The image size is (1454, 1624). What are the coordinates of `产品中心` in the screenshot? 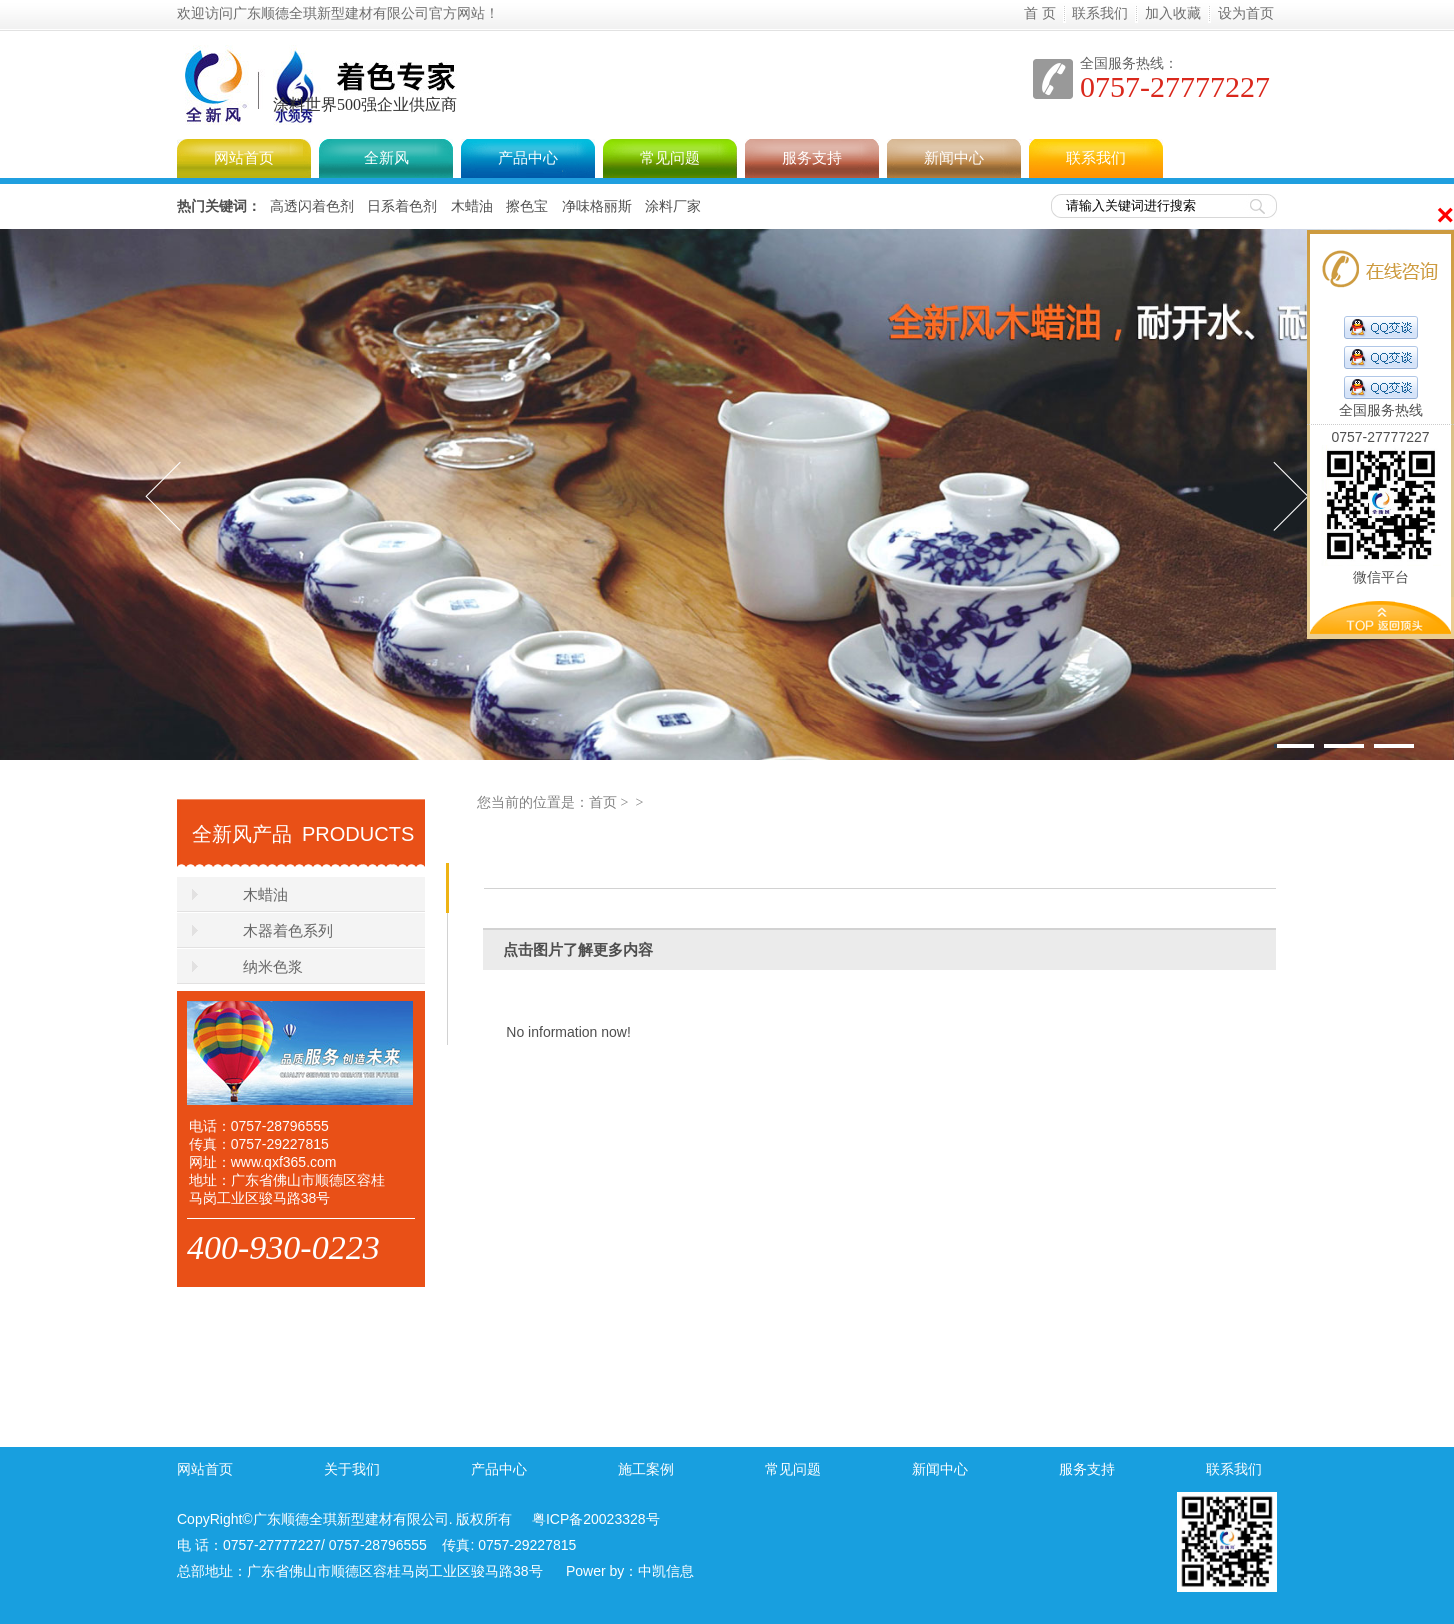 It's located at (528, 158).